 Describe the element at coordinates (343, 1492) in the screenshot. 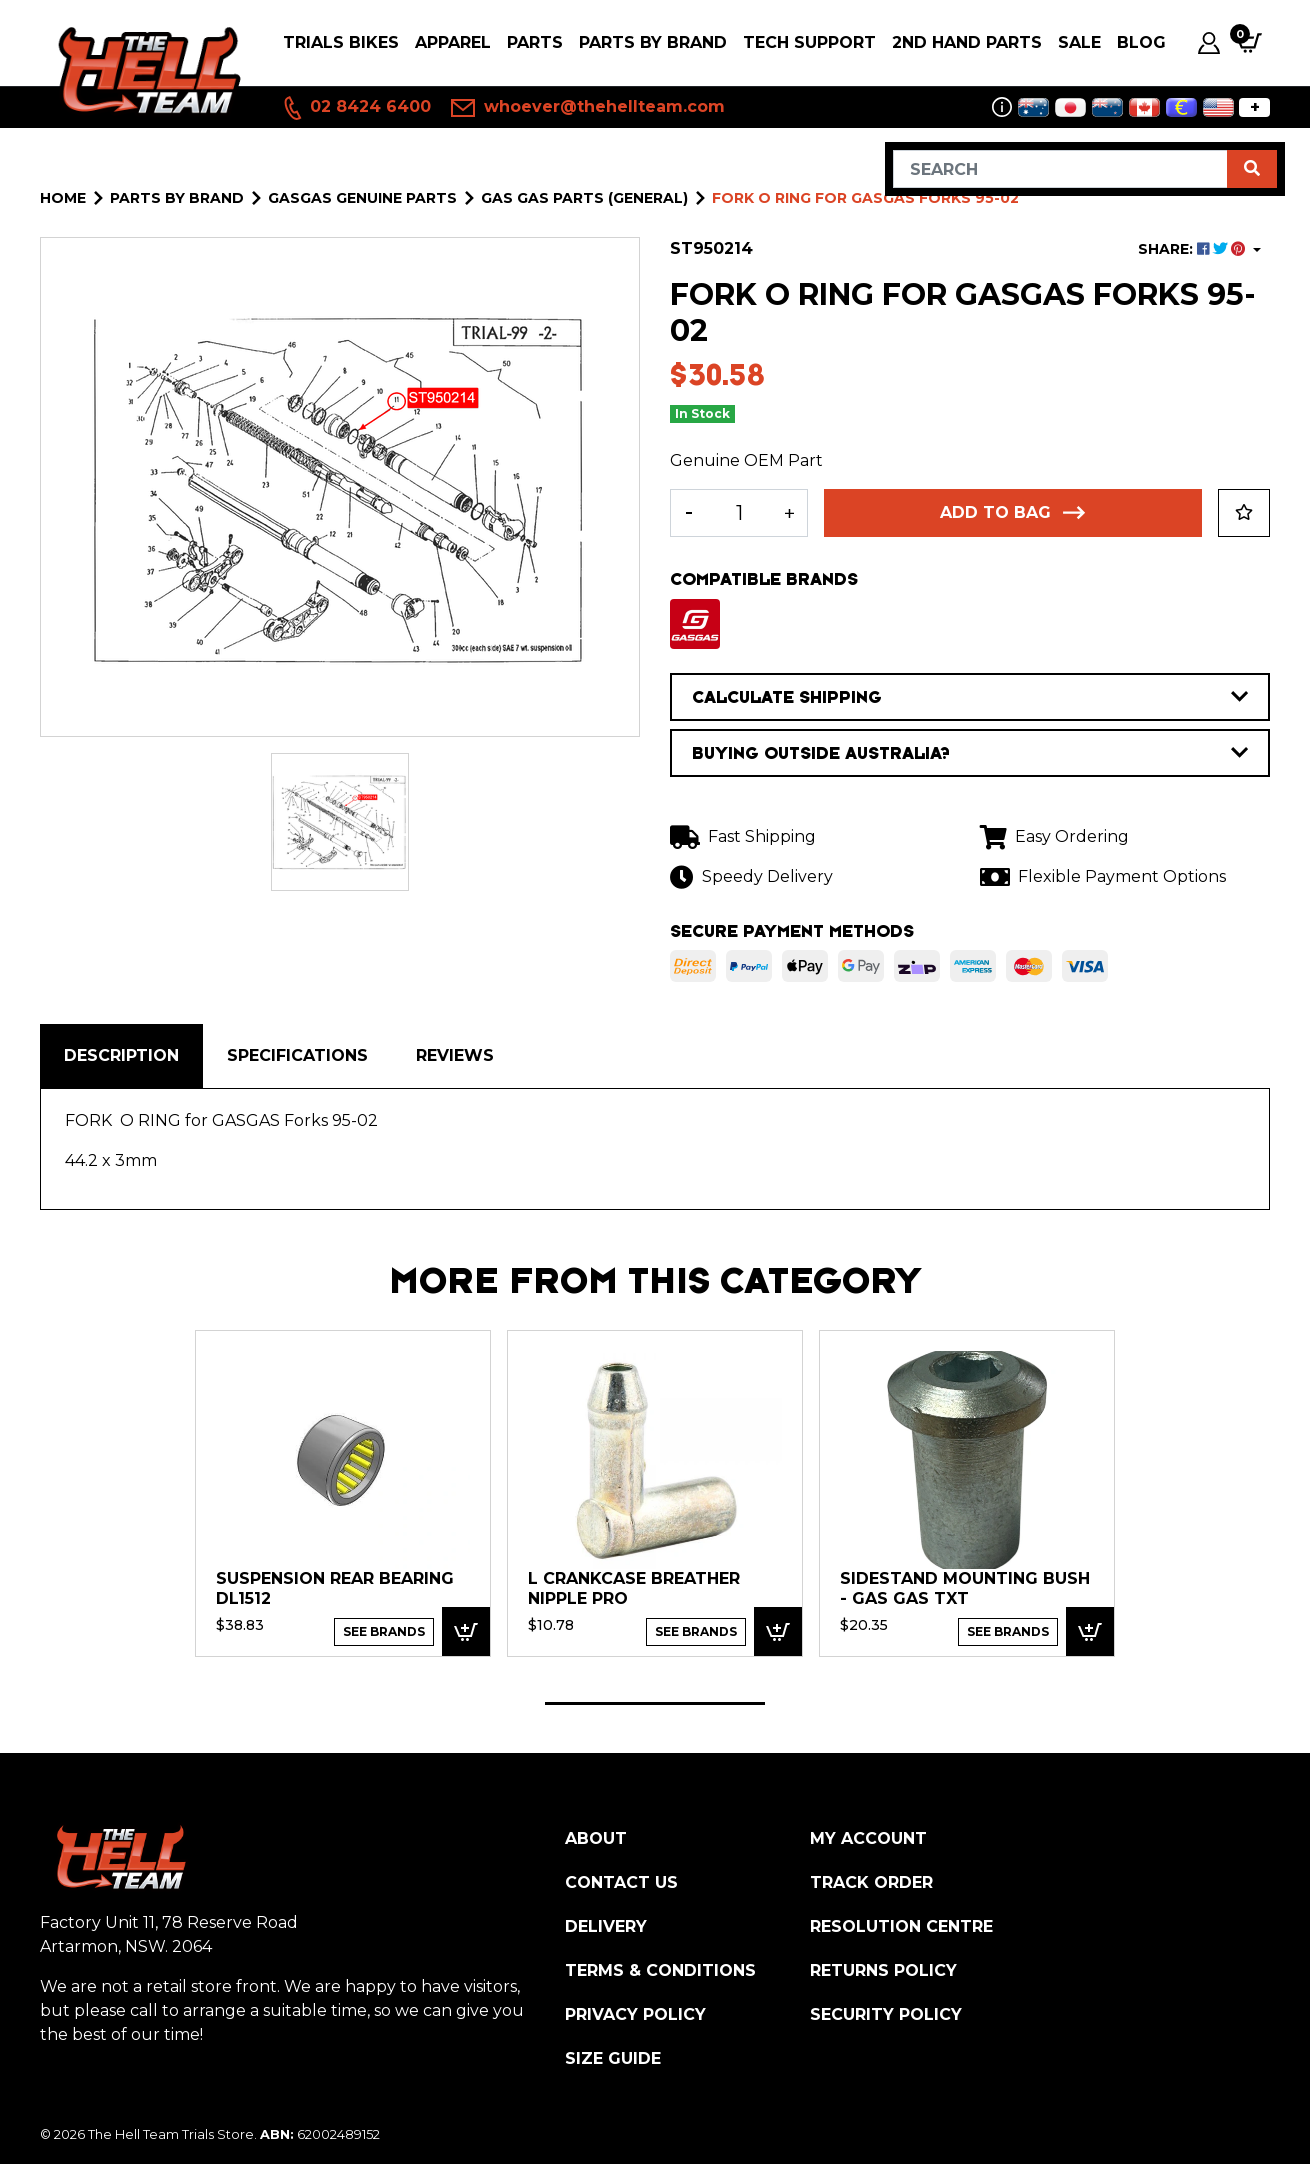

I see `[tabpanel]` at that location.